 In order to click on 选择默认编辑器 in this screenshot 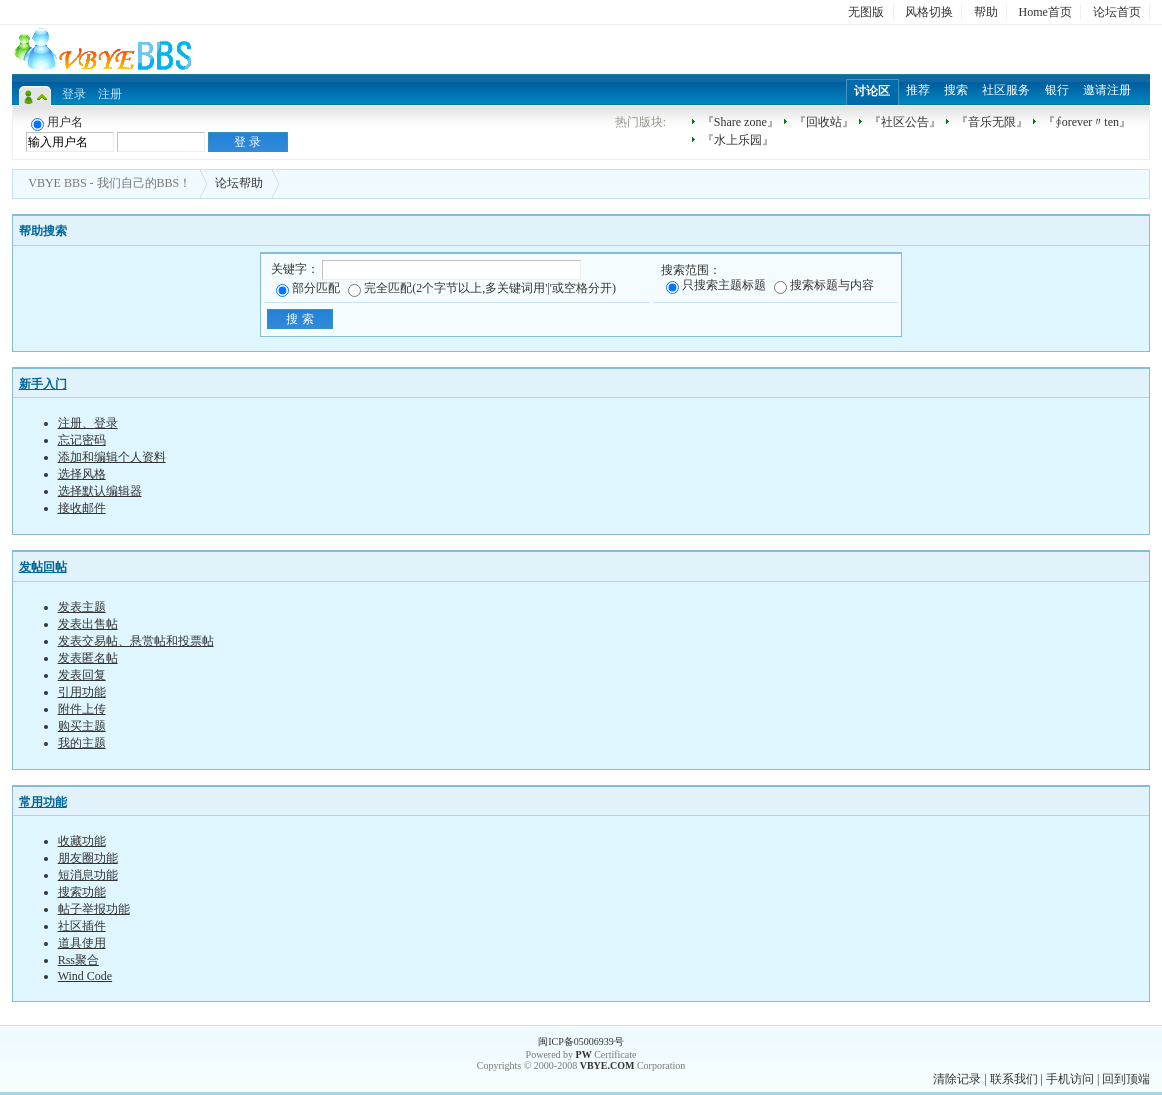, I will do `click(100, 491)`.